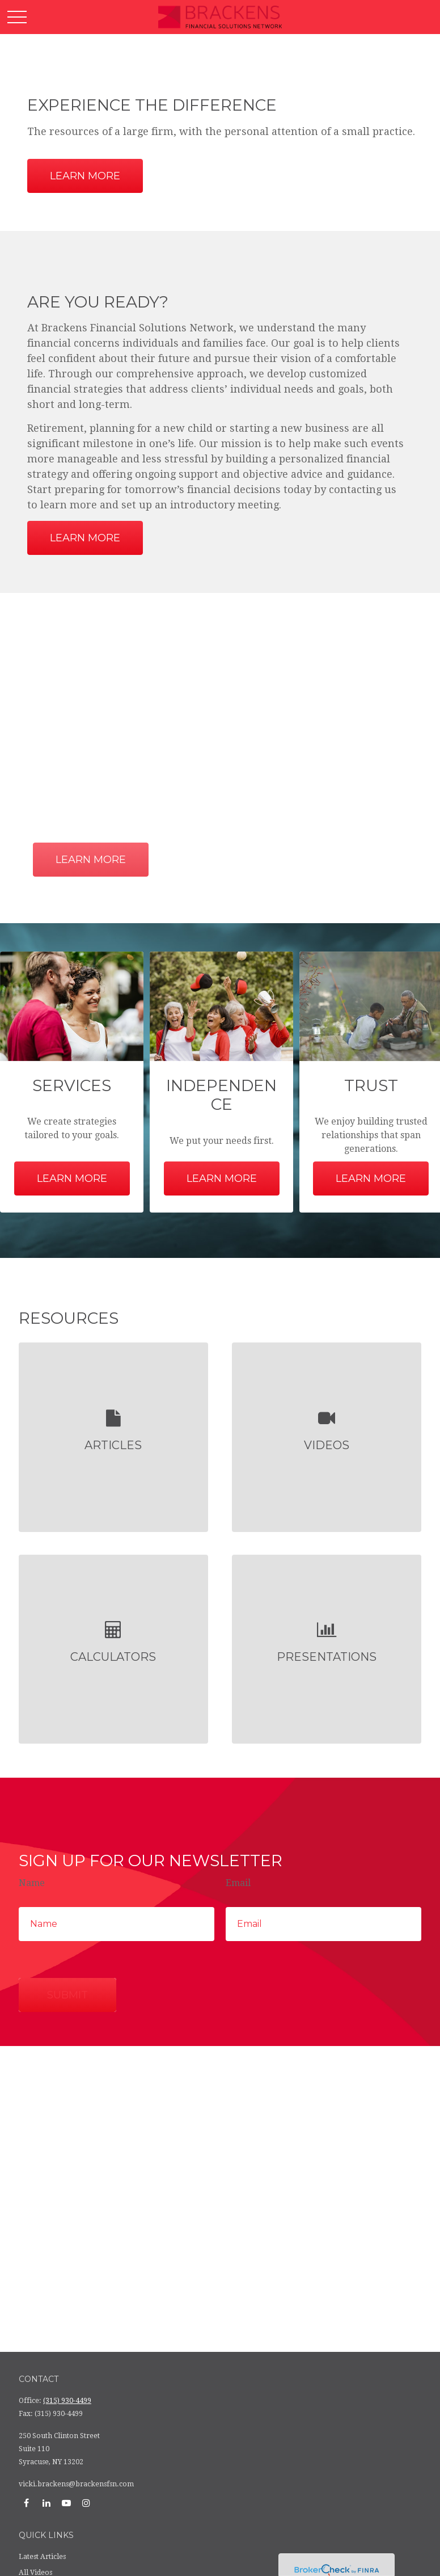 The width and height of the screenshot is (440, 2576). Describe the element at coordinates (66, 2502) in the screenshot. I see `[YouTube]` at that location.